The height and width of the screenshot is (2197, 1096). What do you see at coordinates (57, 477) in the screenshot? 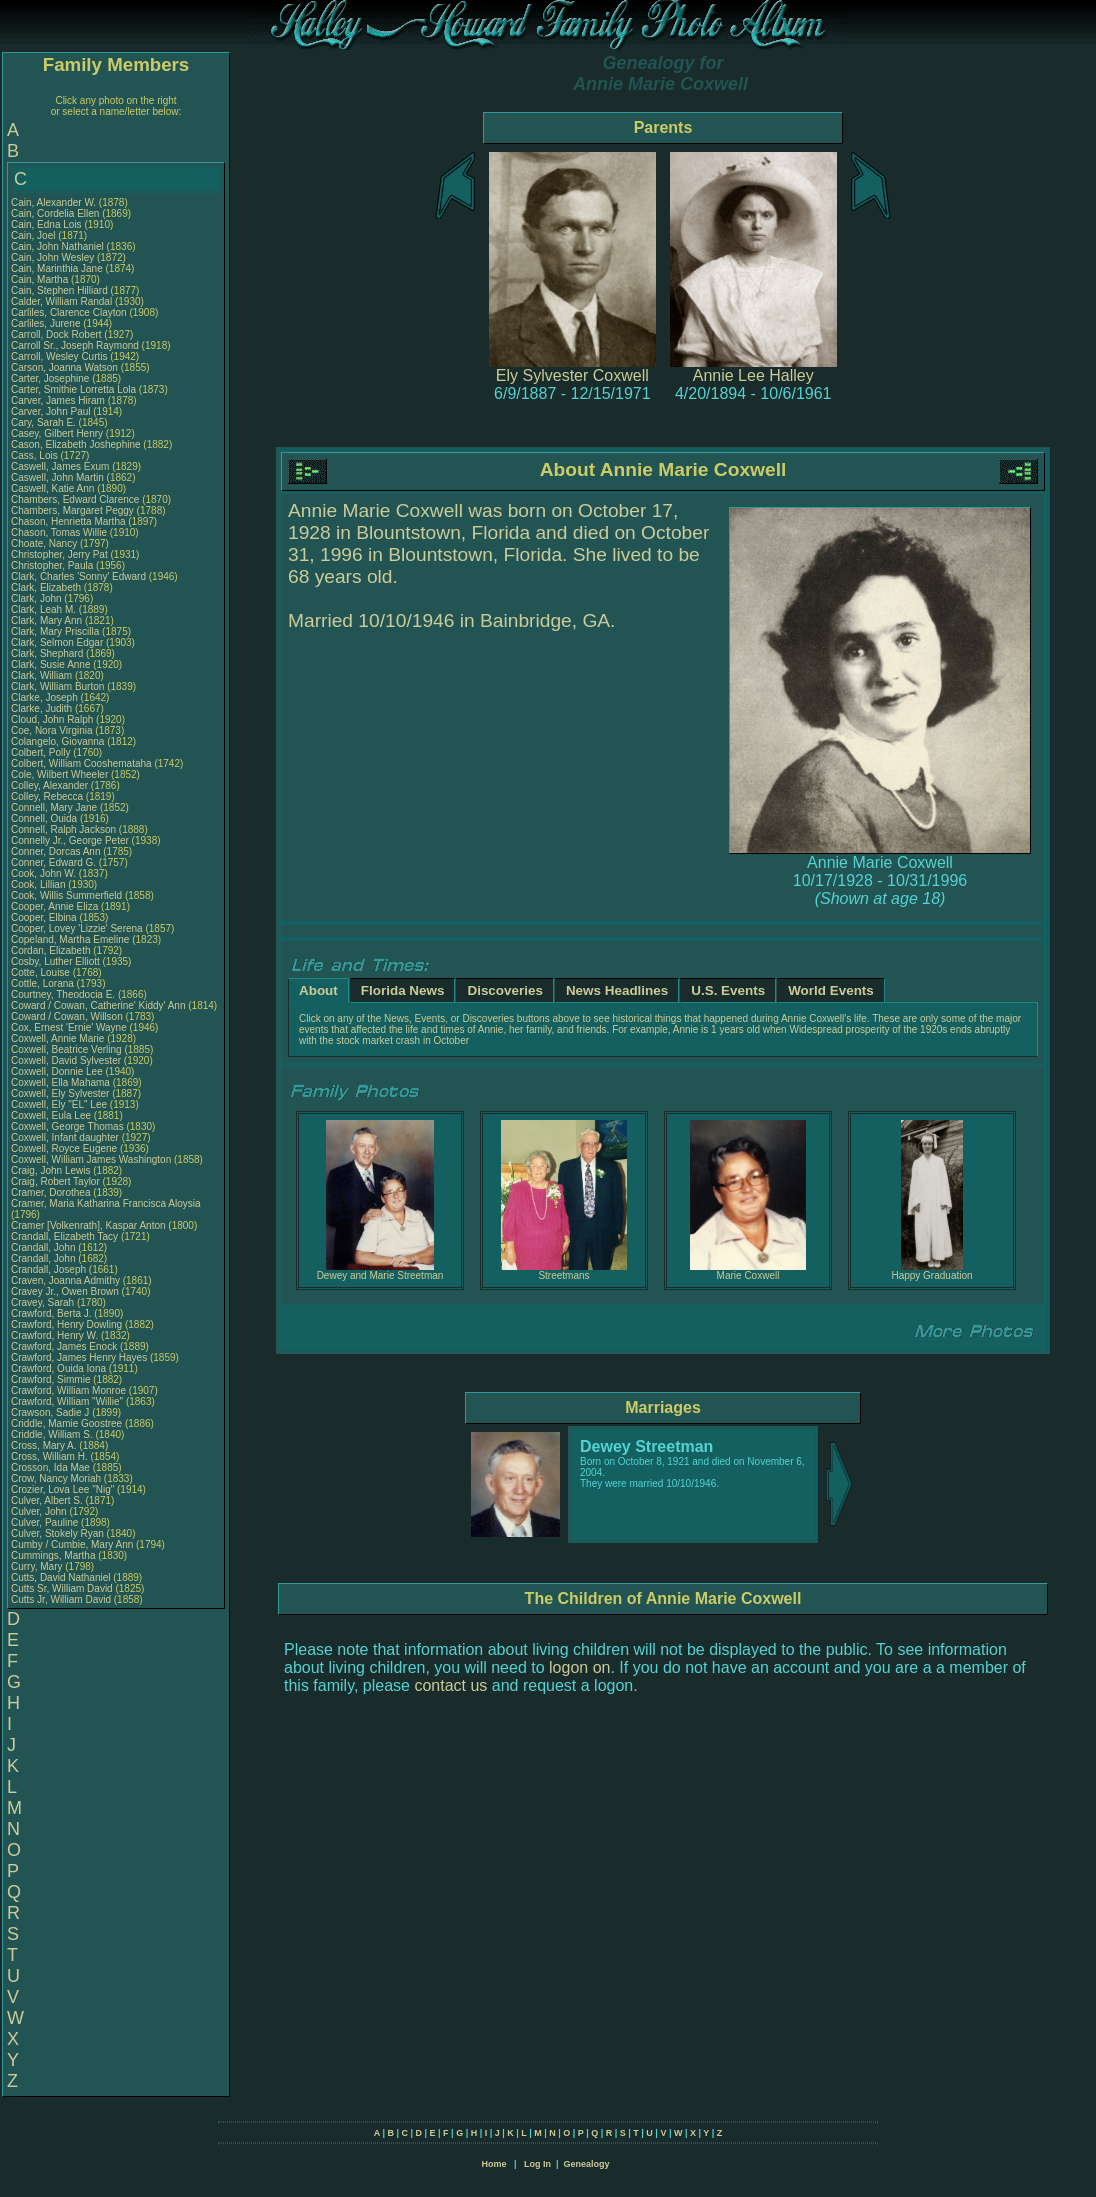
I see `Caswell, John Martin` at bounding box center [57, 477].